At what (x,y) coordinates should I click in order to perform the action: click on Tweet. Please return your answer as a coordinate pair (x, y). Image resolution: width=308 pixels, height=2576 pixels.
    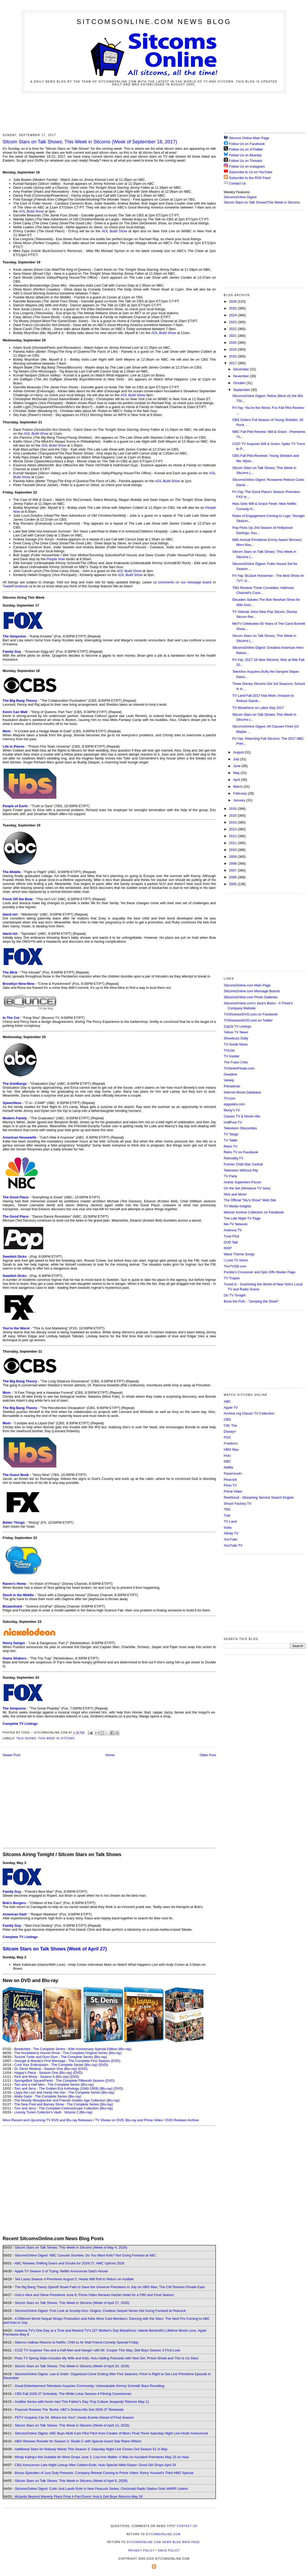
    Looking at the image, I should click on (7, 586).